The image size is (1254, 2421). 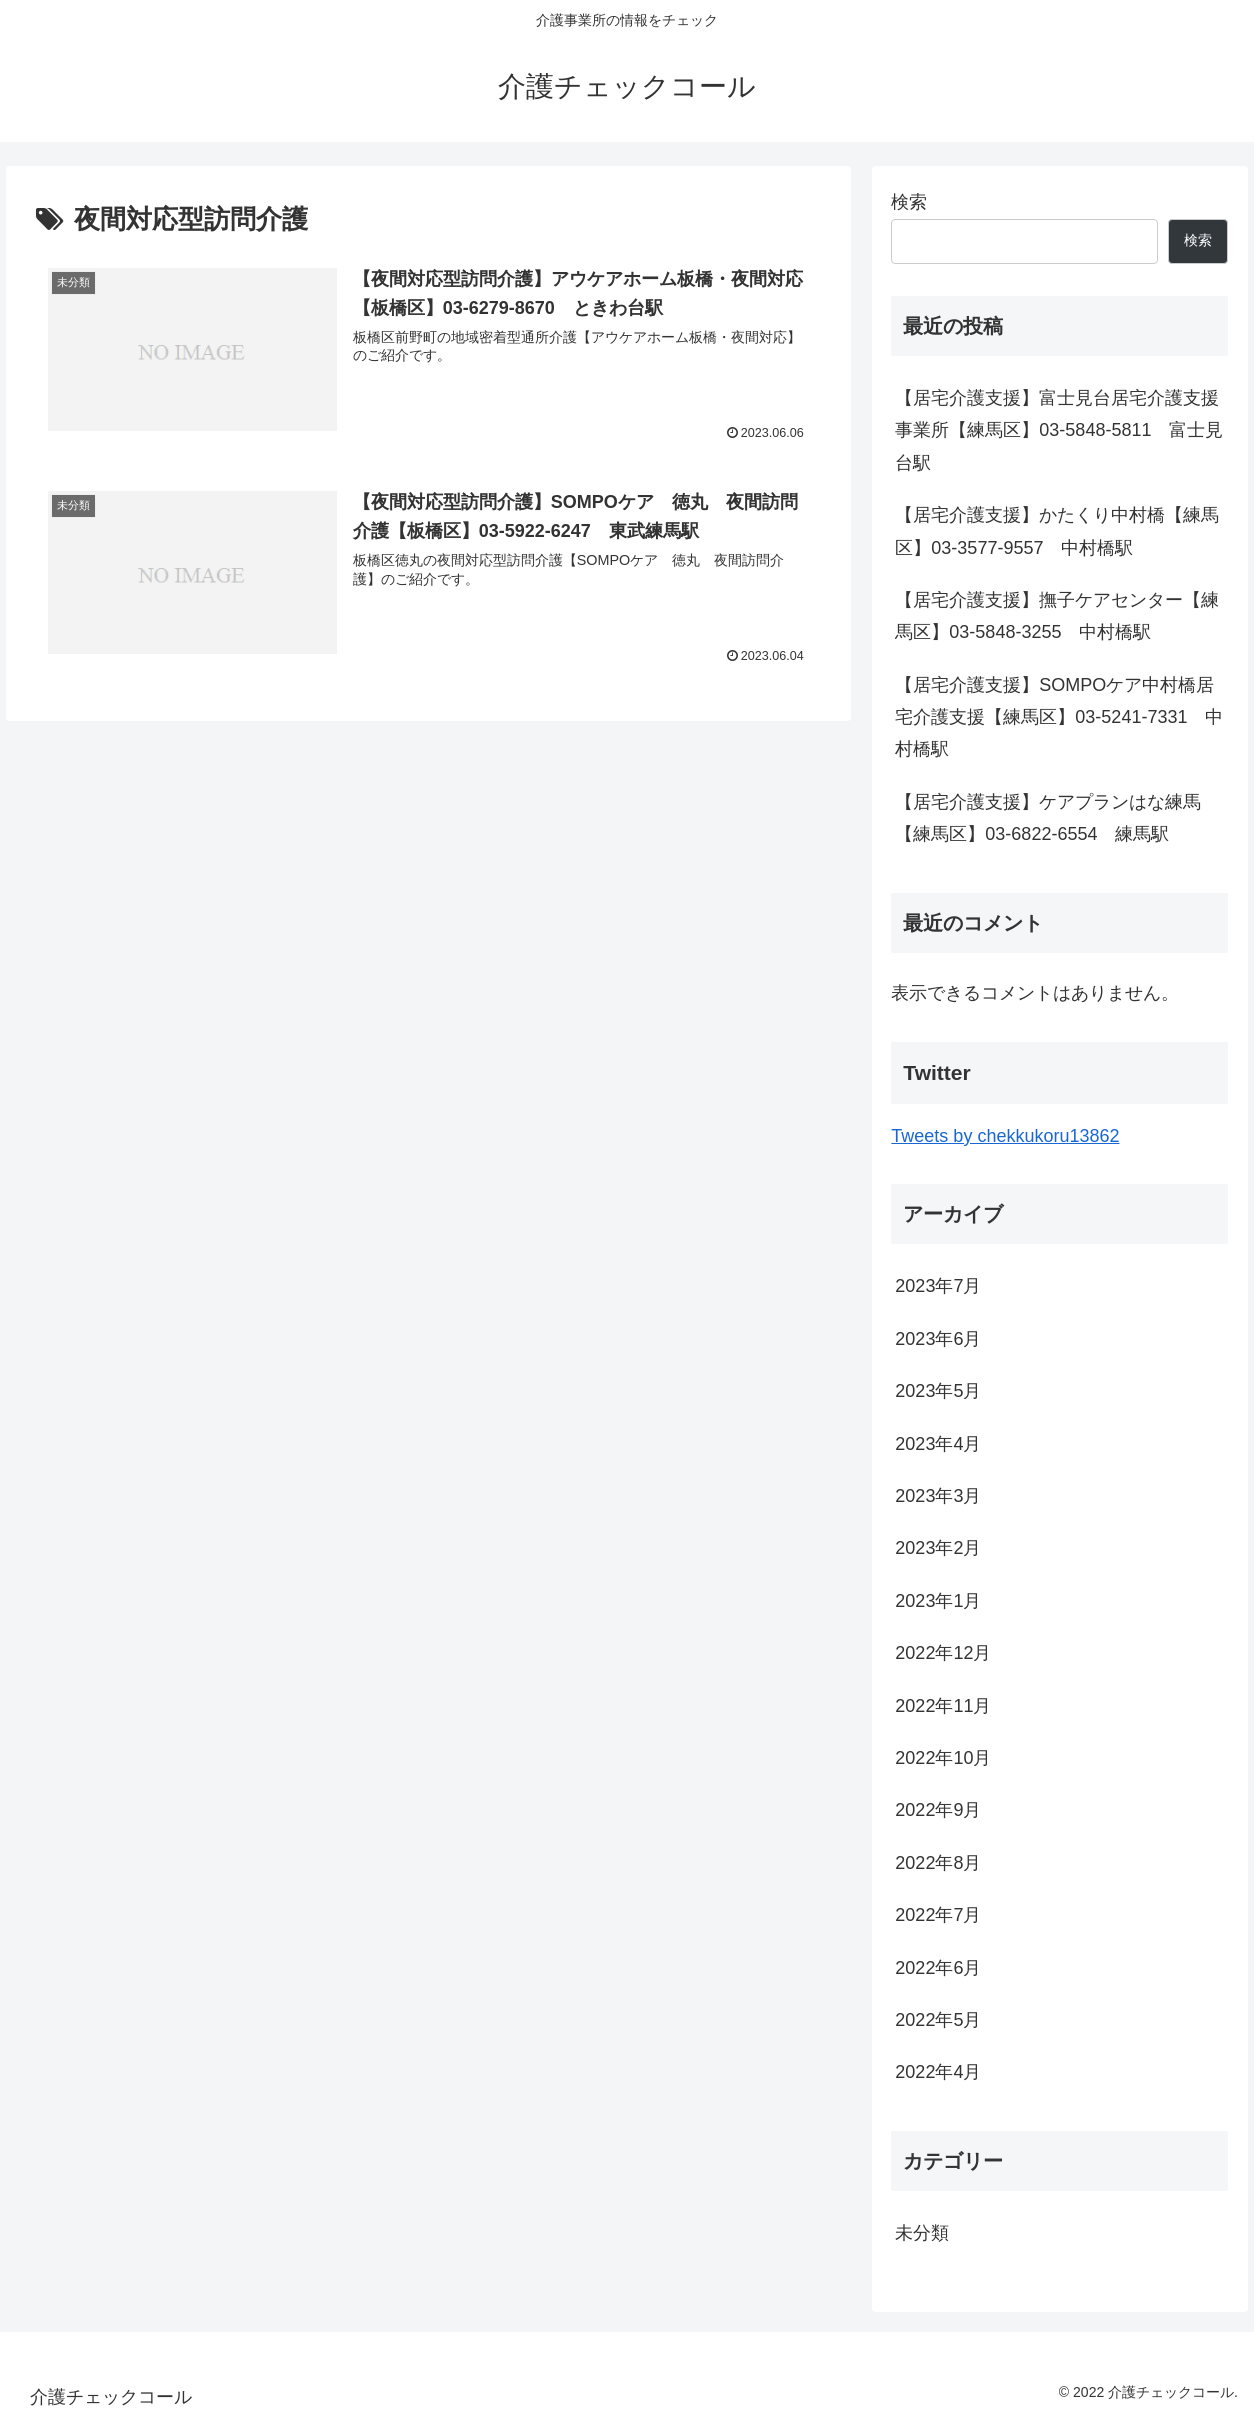 I want to click on 2023年1月, so click(x=938, y=1601).